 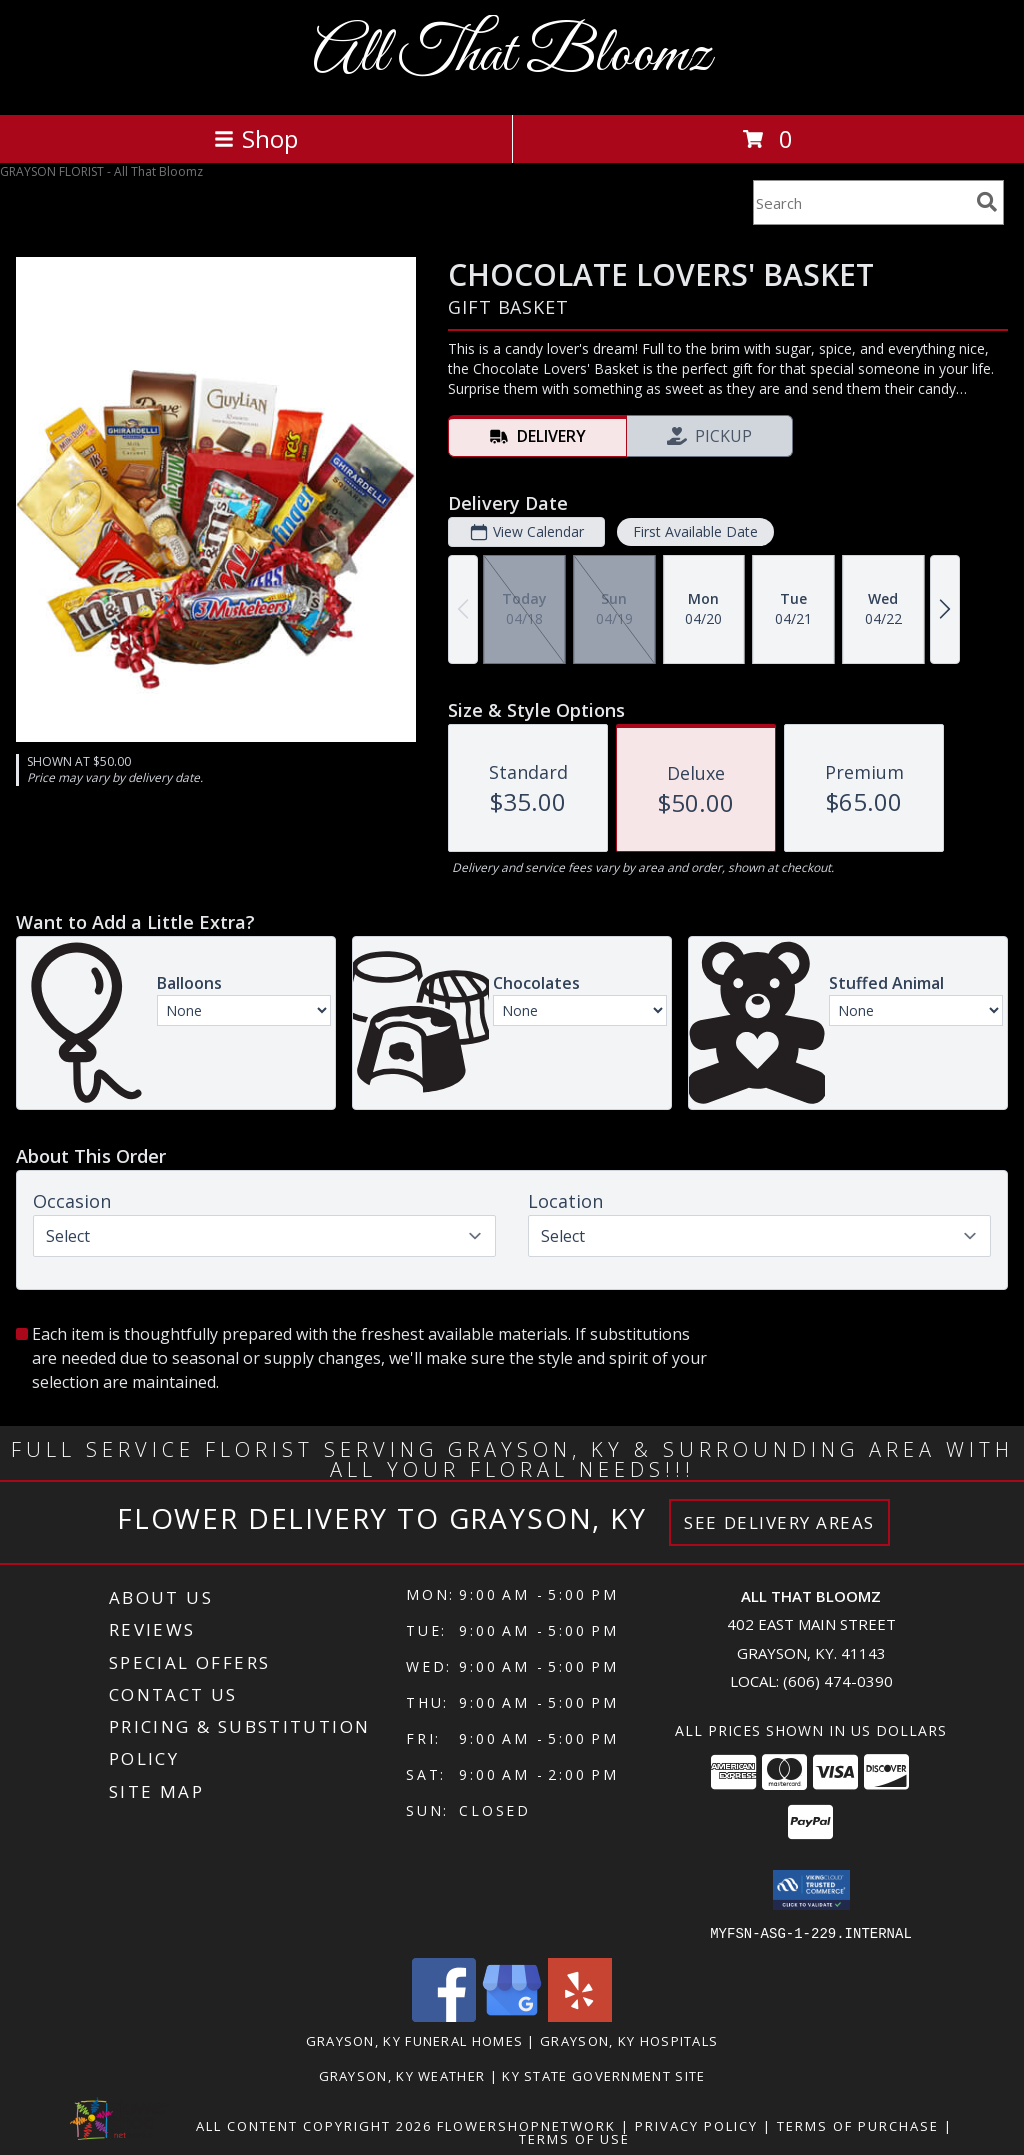 What do you see at coordinates (256, 138) in the screenshot?
I see `Shop` at bounding box center [256, 138].